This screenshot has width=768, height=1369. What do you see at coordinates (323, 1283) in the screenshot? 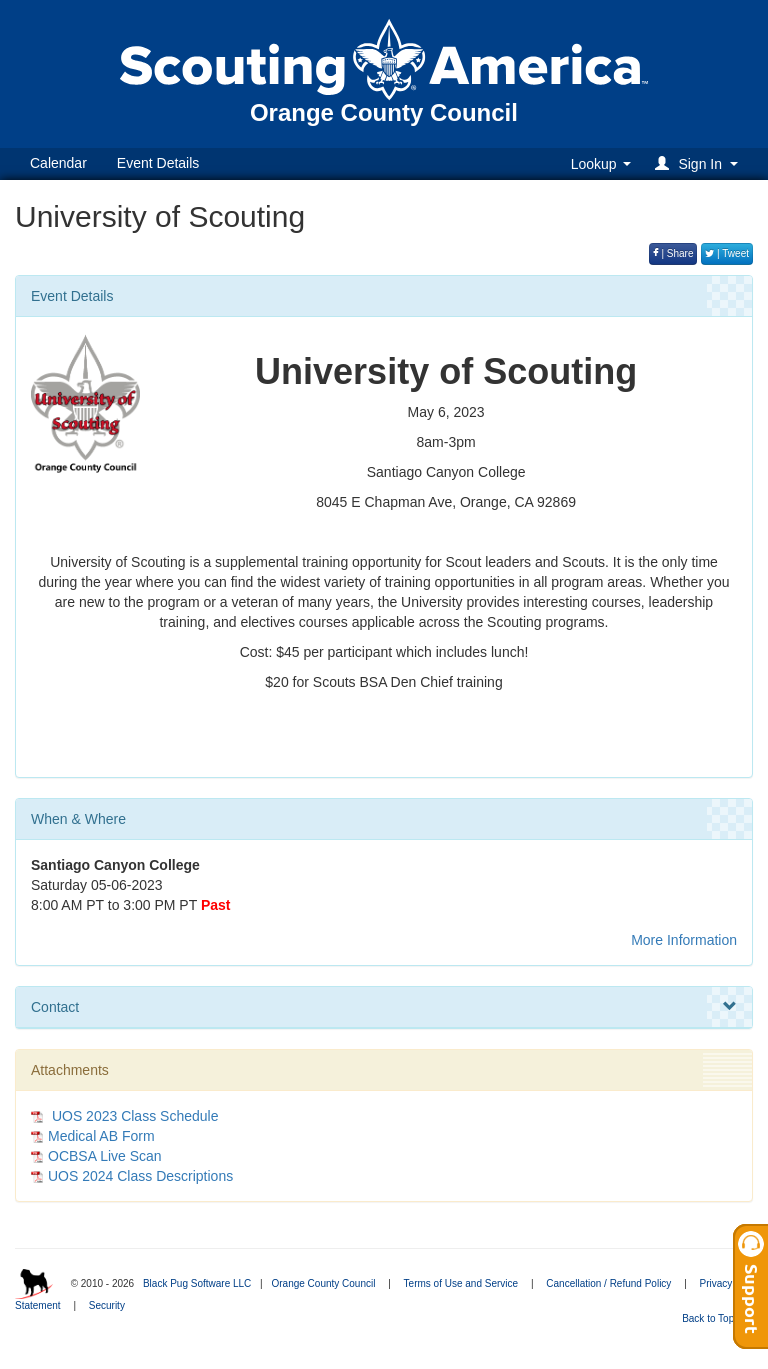
I see `Orange County Council` at bounding box center [323, 1283].